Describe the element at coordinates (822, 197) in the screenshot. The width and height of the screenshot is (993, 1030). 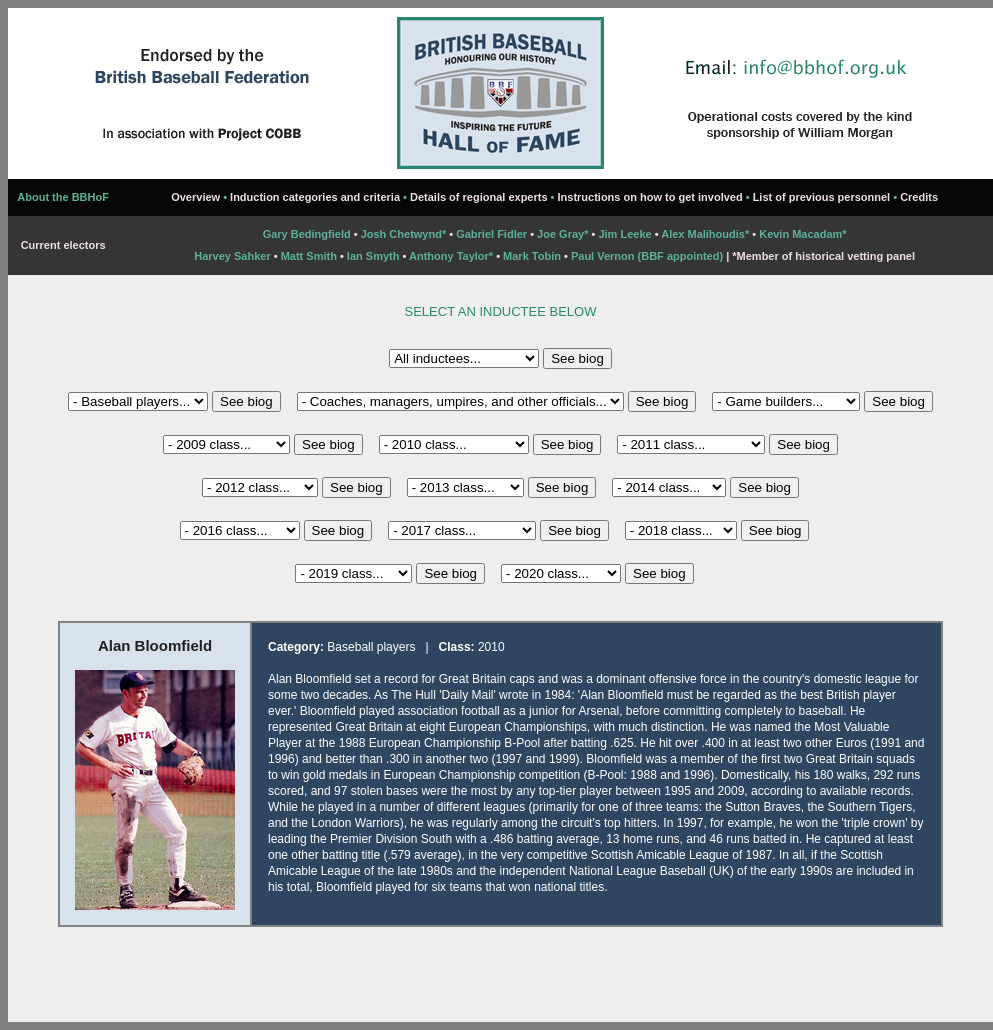
I see `List of previous personnel` at that location.